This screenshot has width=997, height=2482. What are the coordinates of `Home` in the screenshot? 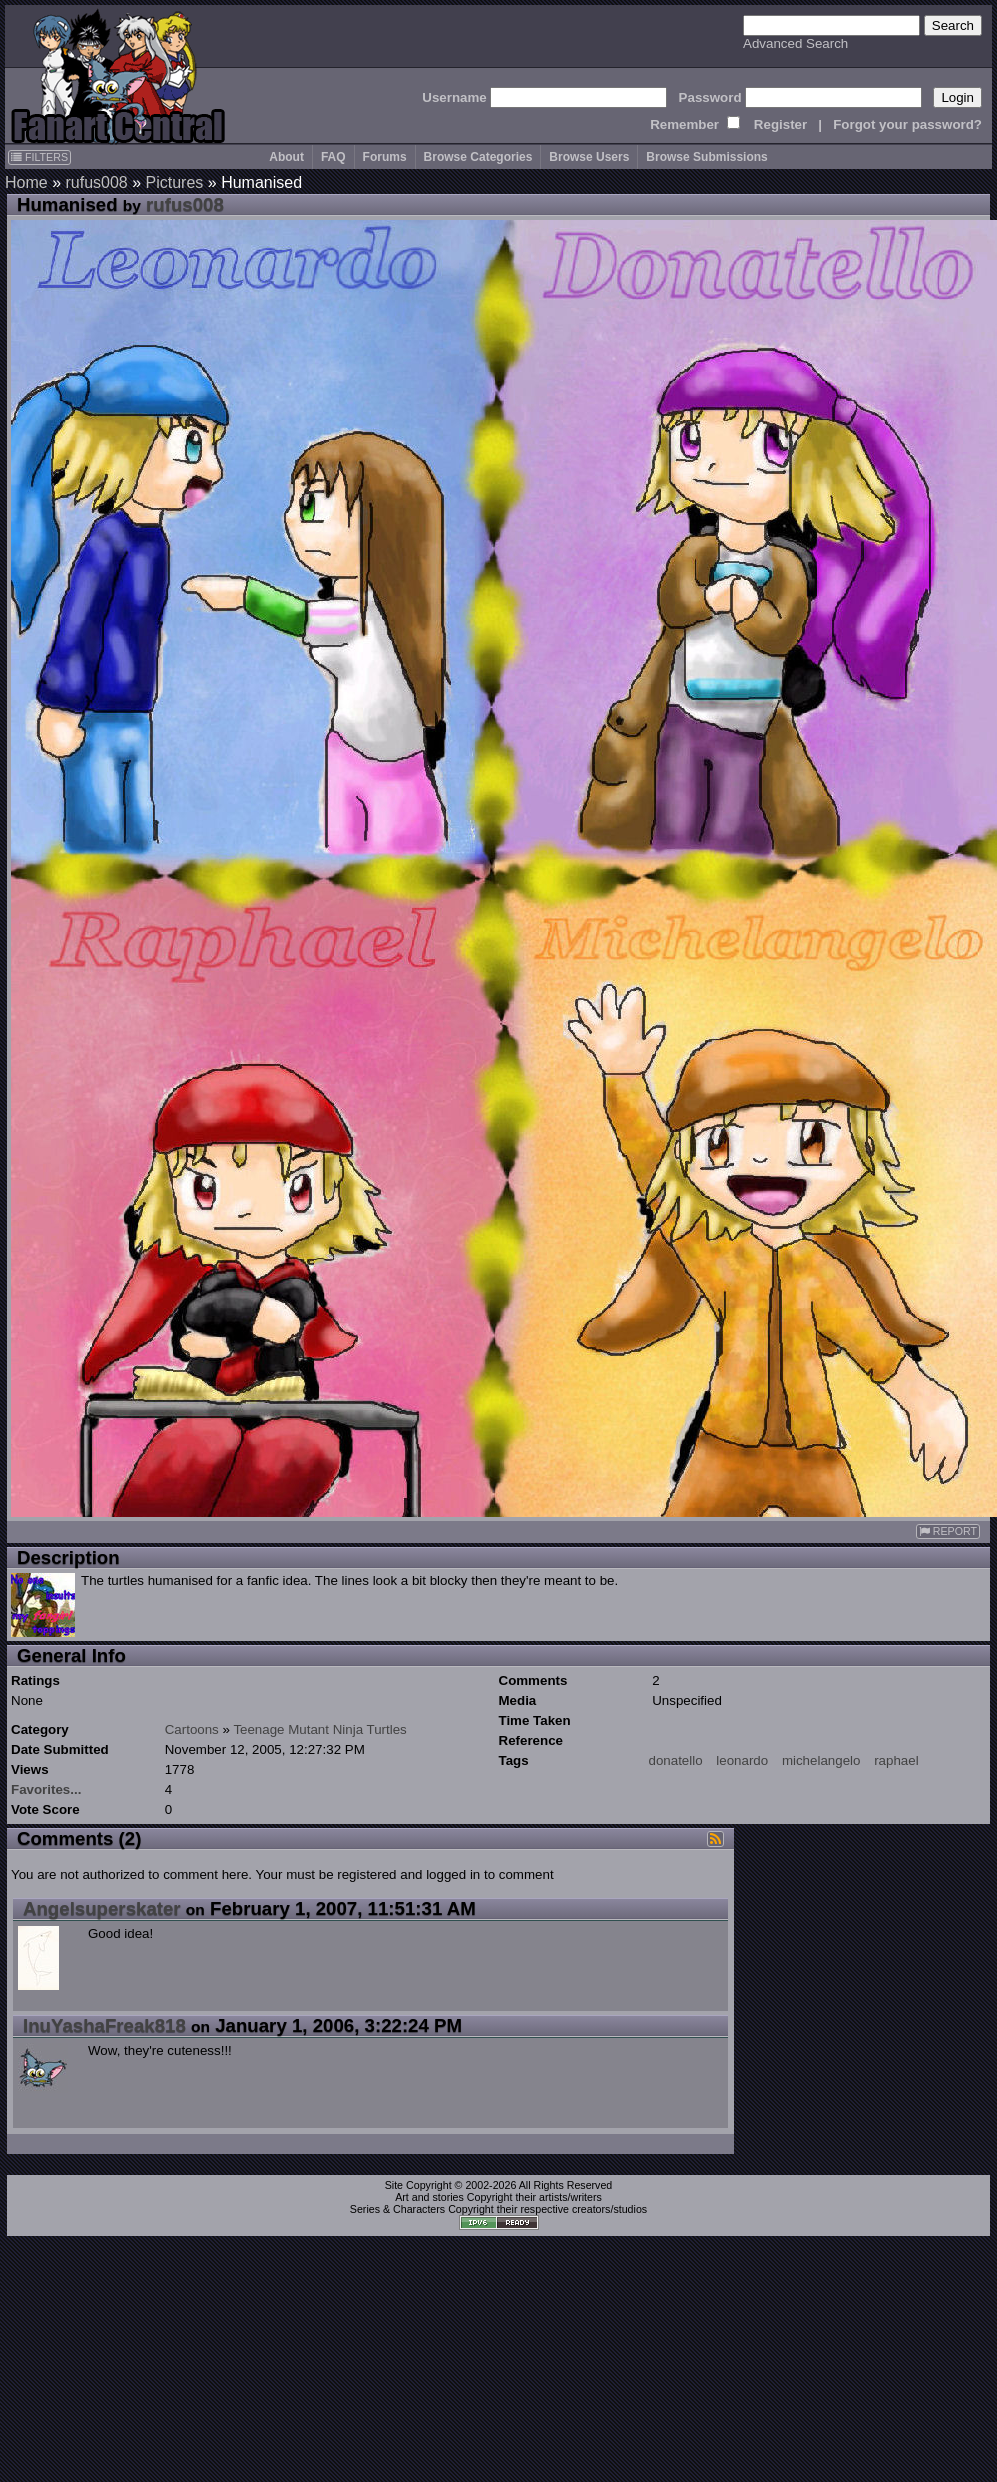 It's located at (26, 182).